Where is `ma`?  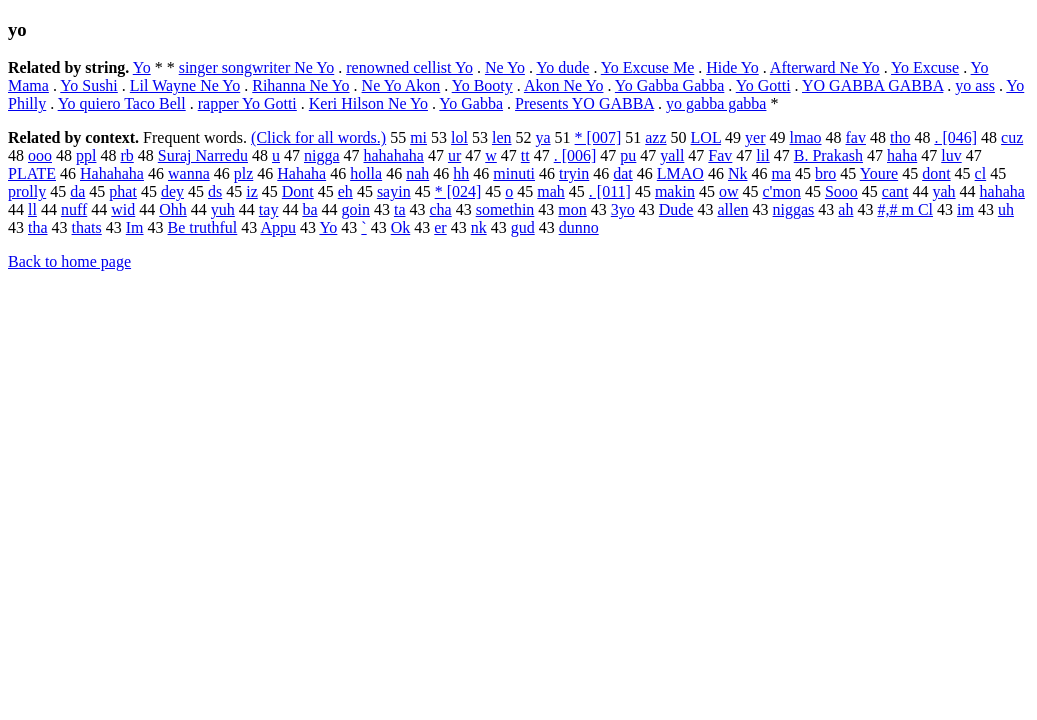
ma is located at coordinates (781, 173).